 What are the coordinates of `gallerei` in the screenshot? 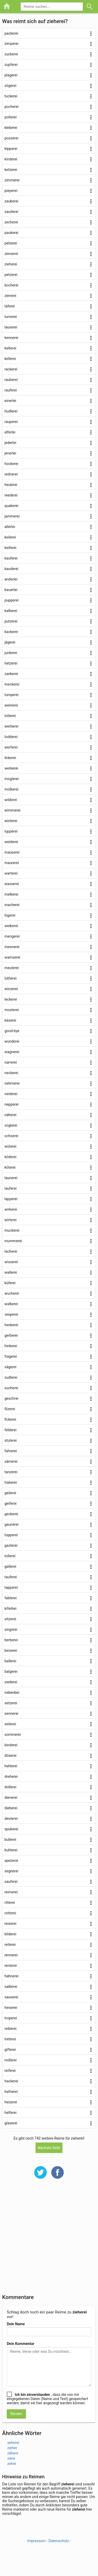 It's located at (10, 1566).